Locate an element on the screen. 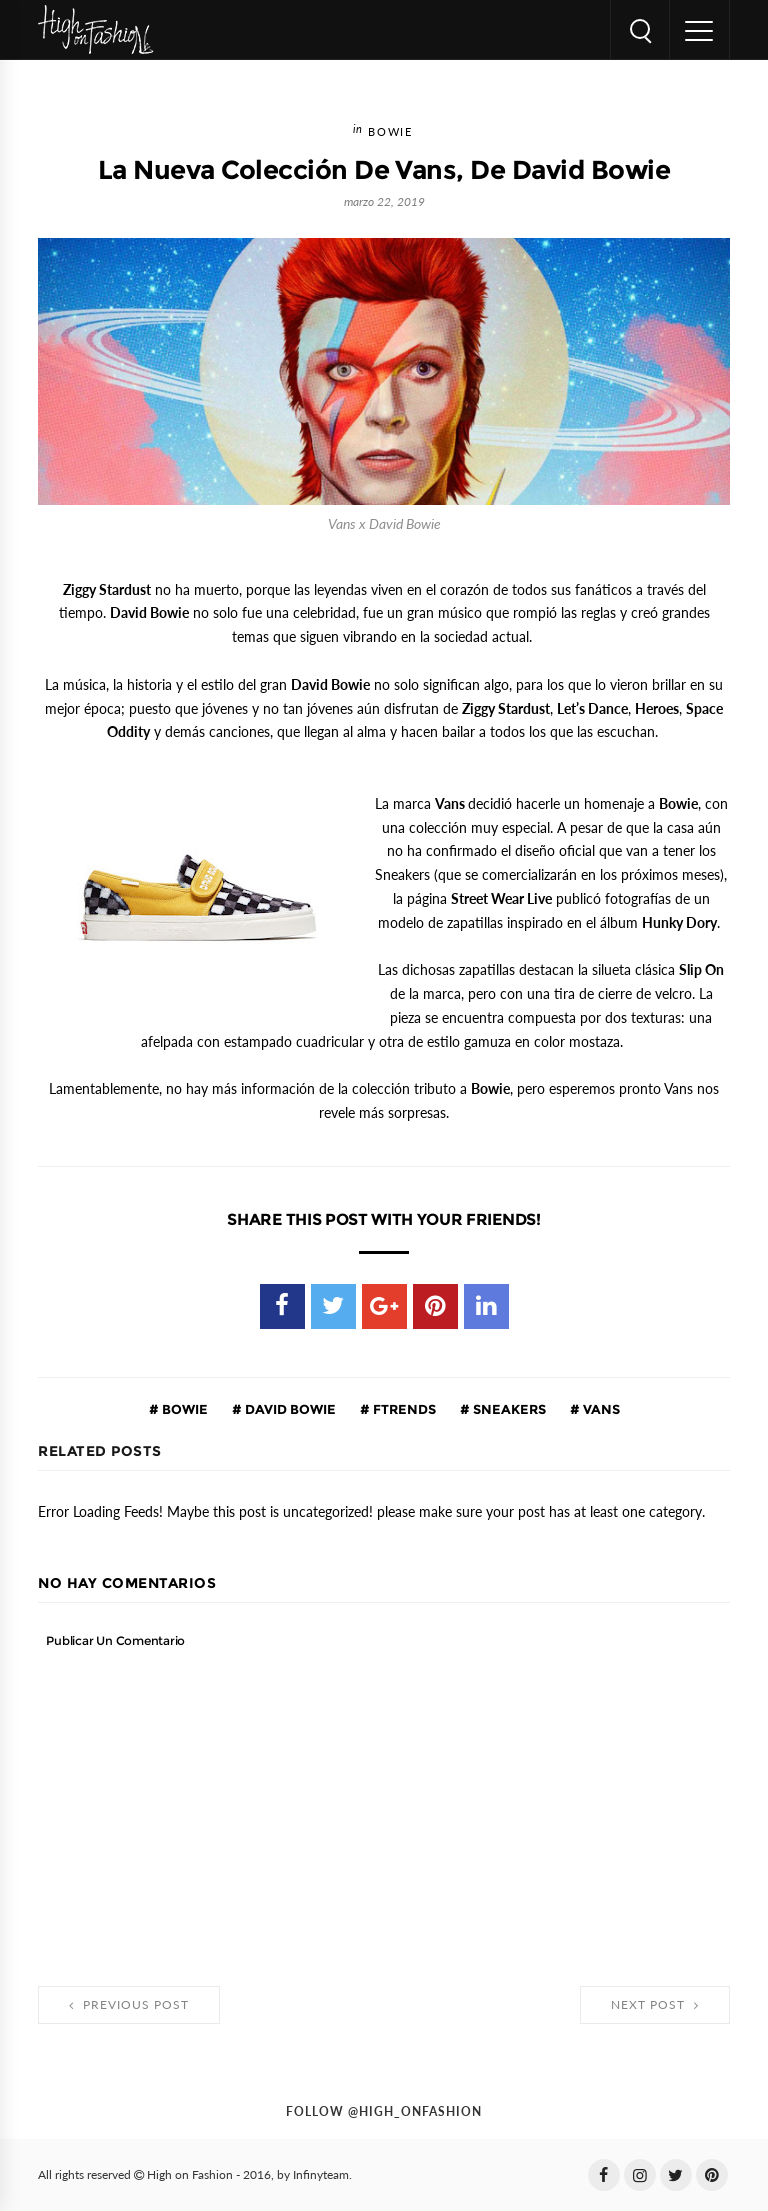  Next Post is located at coordinates (655, 2005).